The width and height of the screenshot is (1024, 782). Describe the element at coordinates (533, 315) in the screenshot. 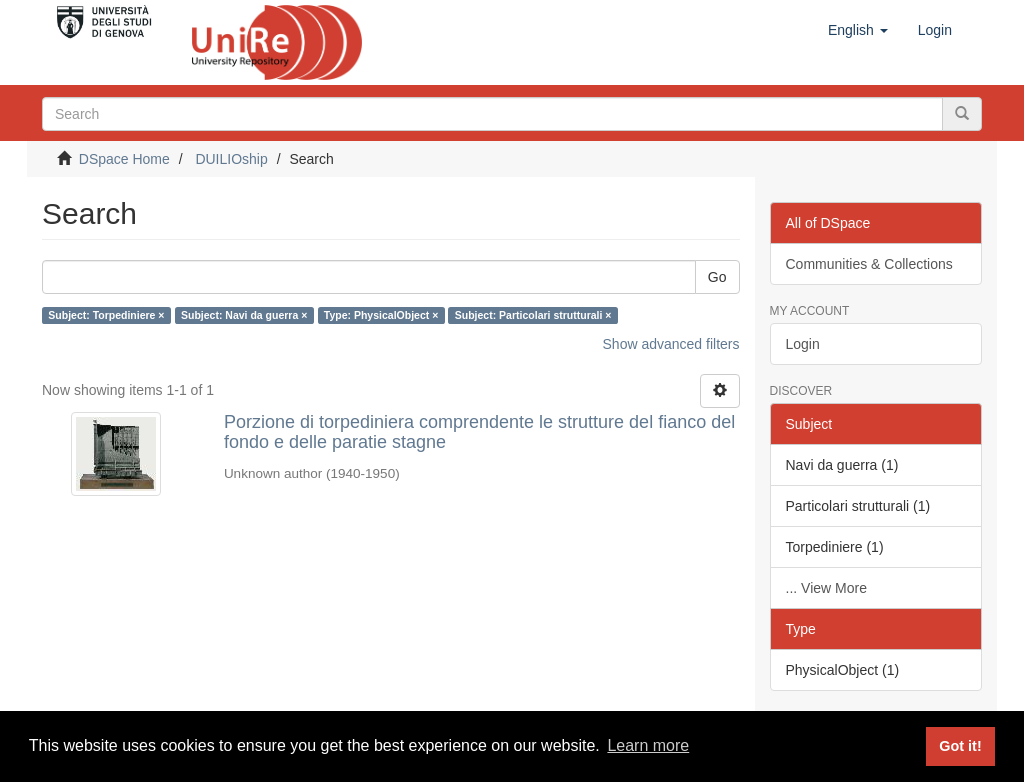

I see `Subject: Particolari strutturali ×` at that location.